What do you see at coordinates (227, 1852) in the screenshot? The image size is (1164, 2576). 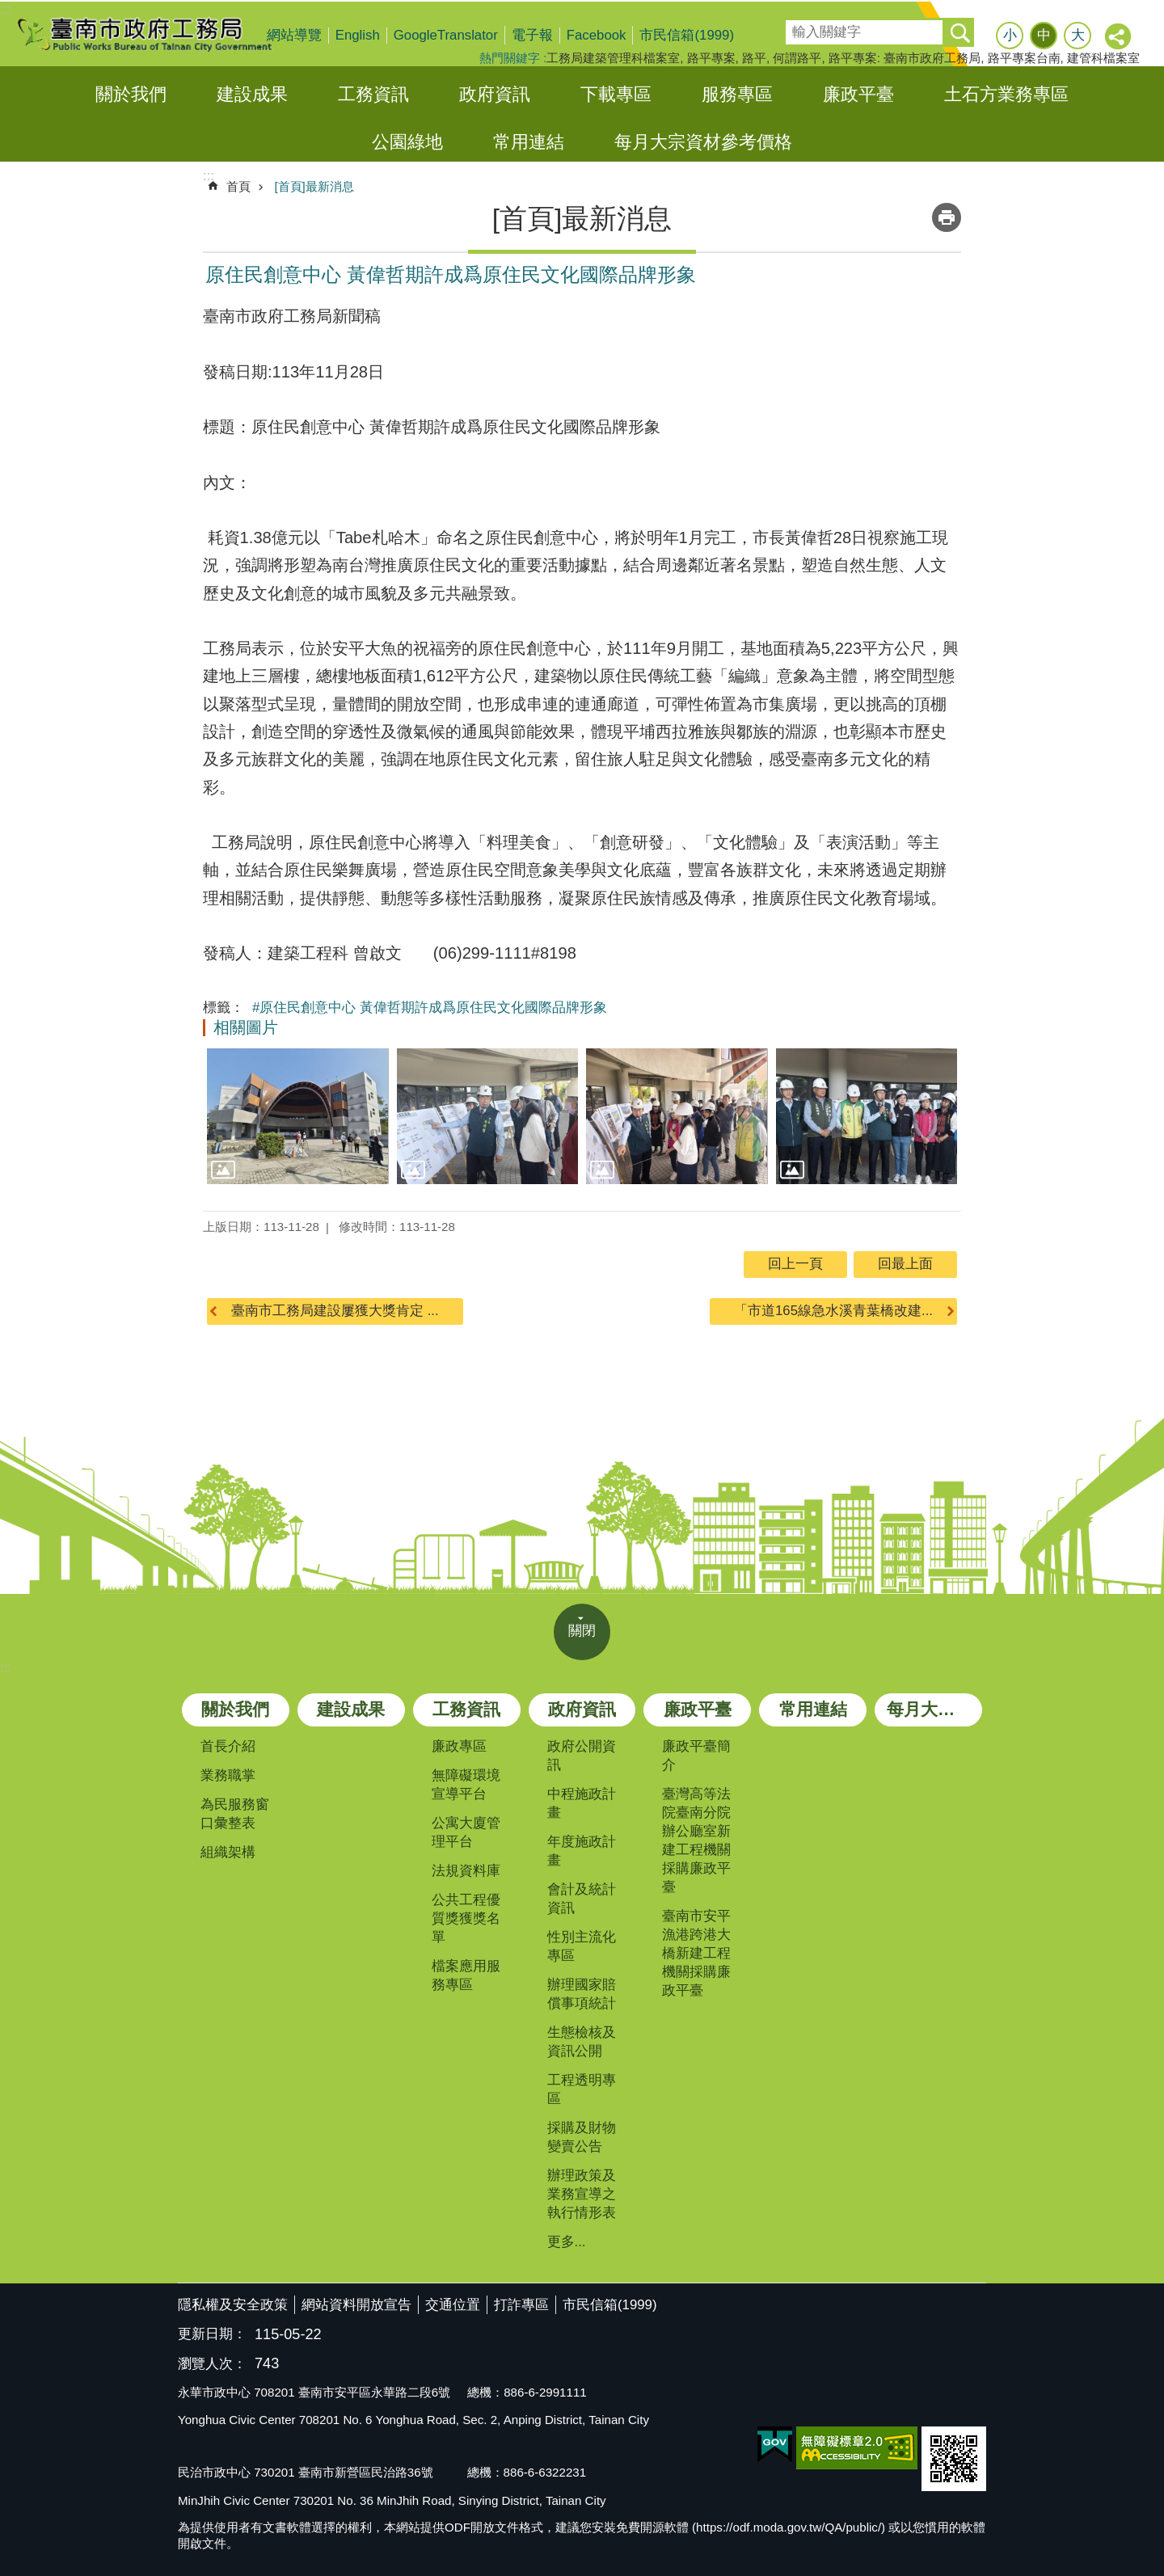 I see `組織架構` at bounding box center [227, 1852].